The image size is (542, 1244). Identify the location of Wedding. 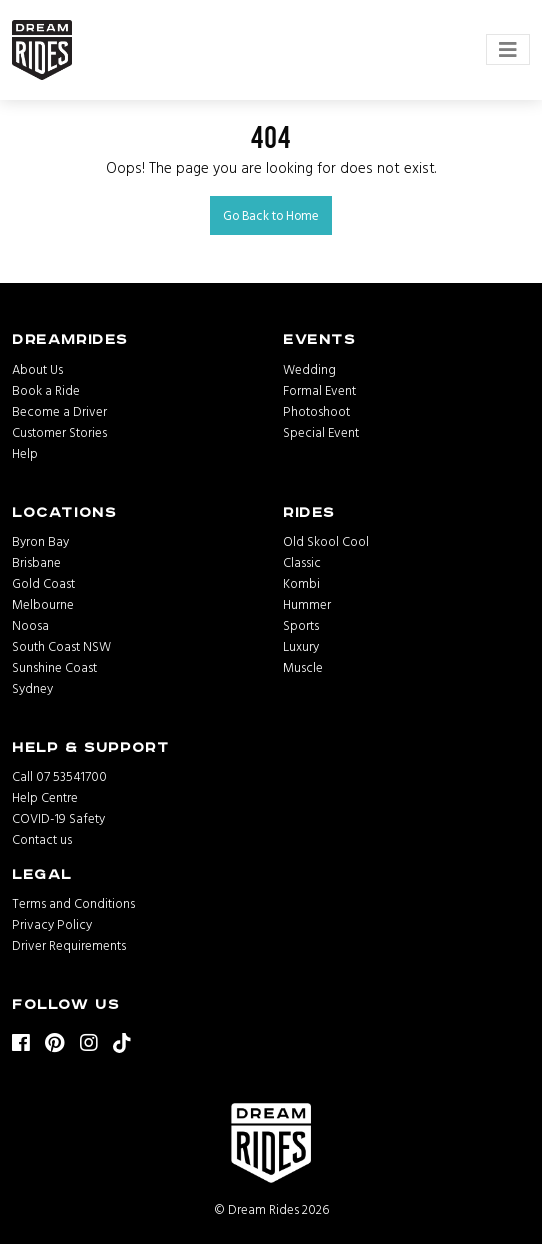
(309, 369).